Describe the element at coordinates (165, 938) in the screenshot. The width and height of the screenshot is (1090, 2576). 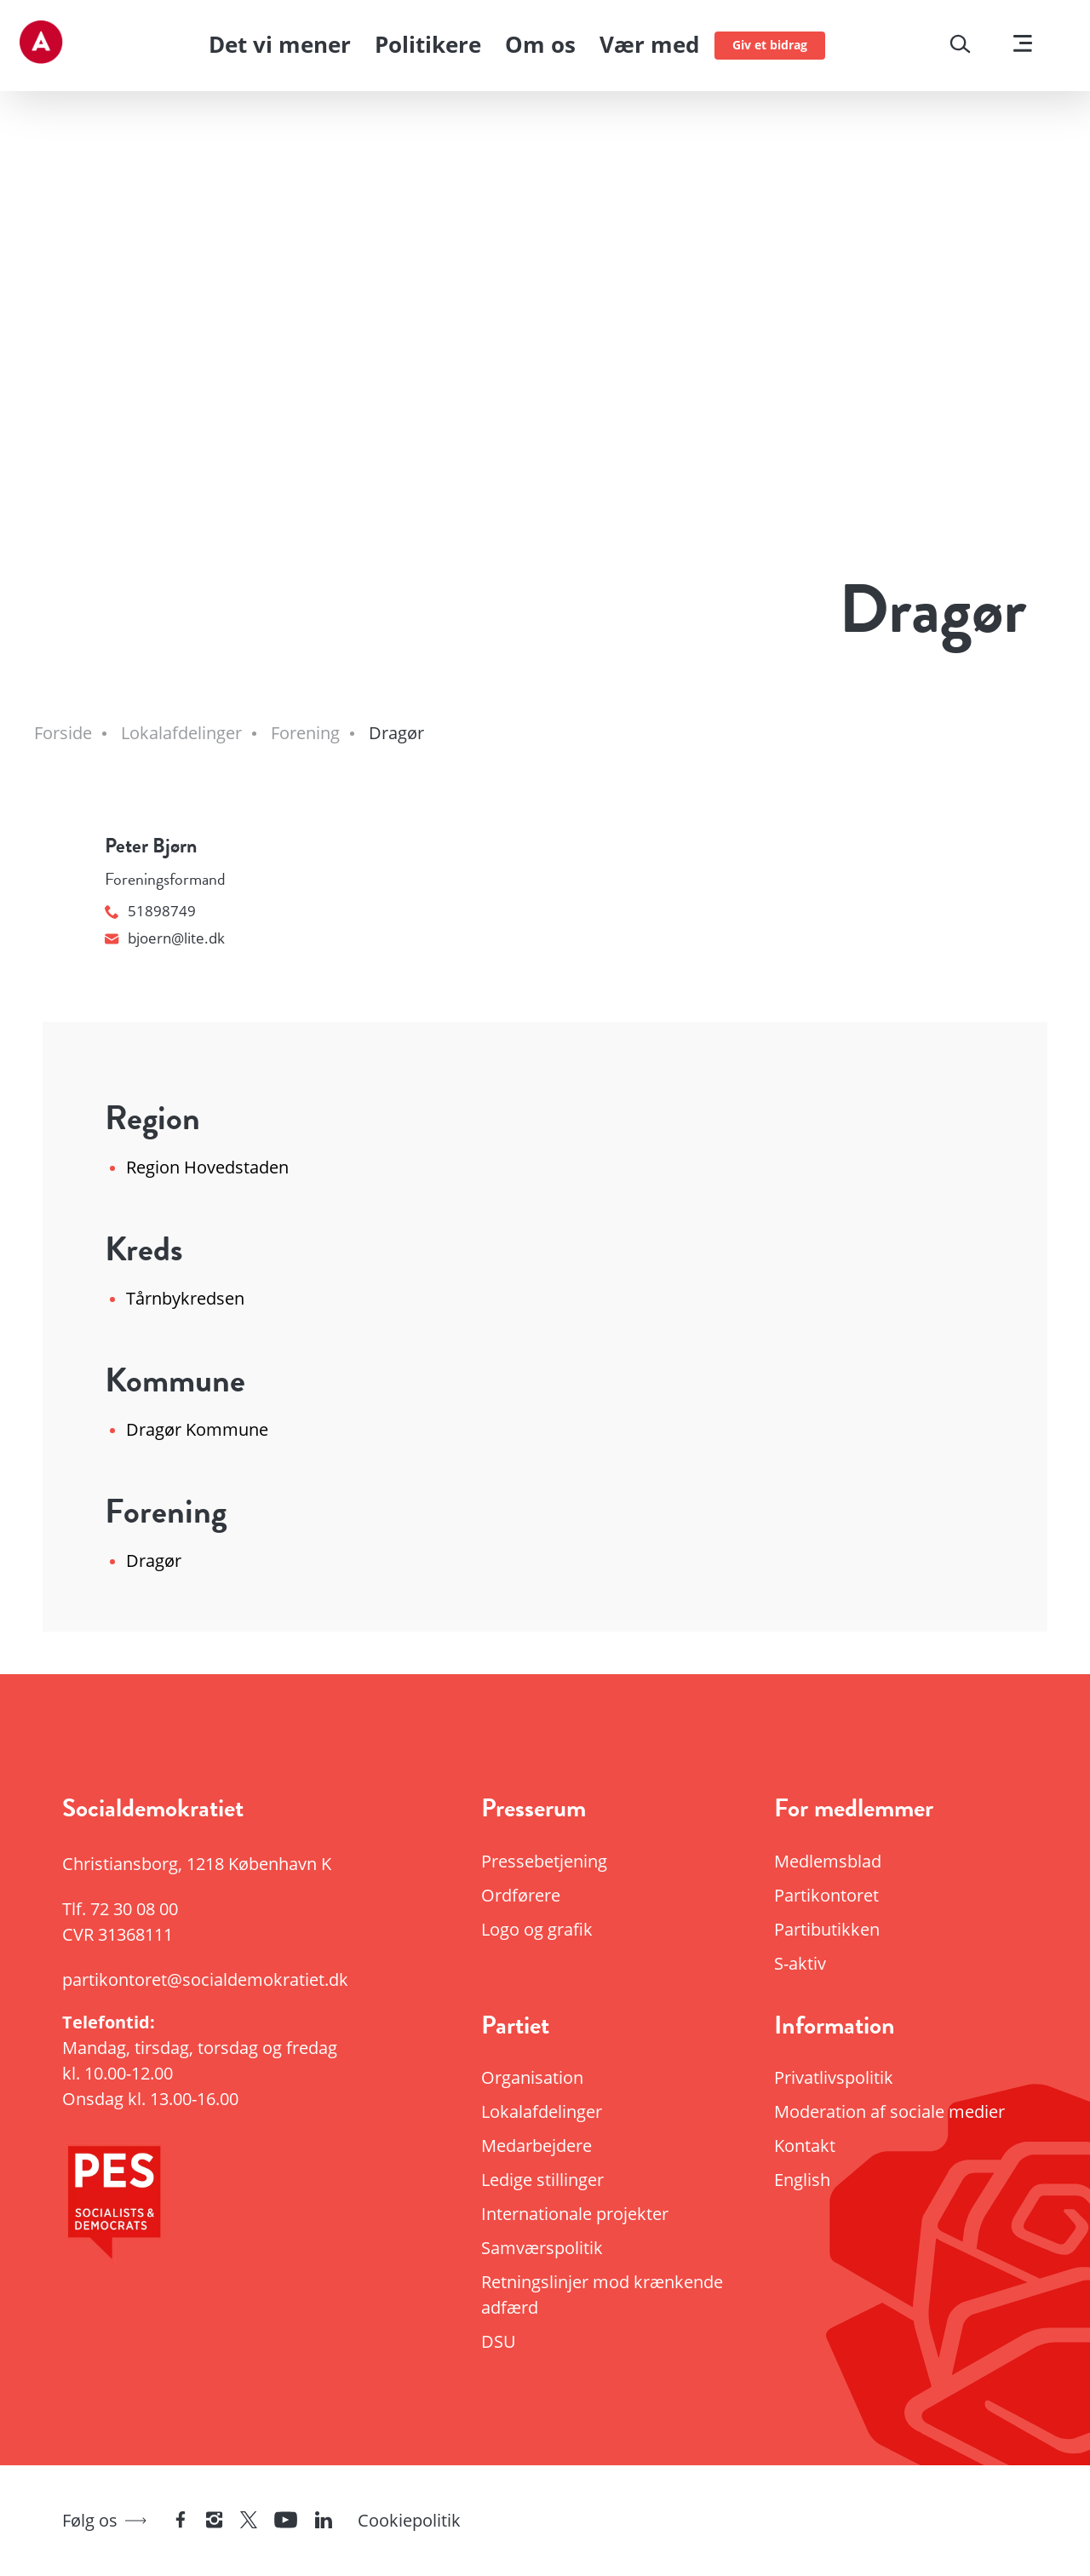
I see `bjoern@lite.dk` at that location.